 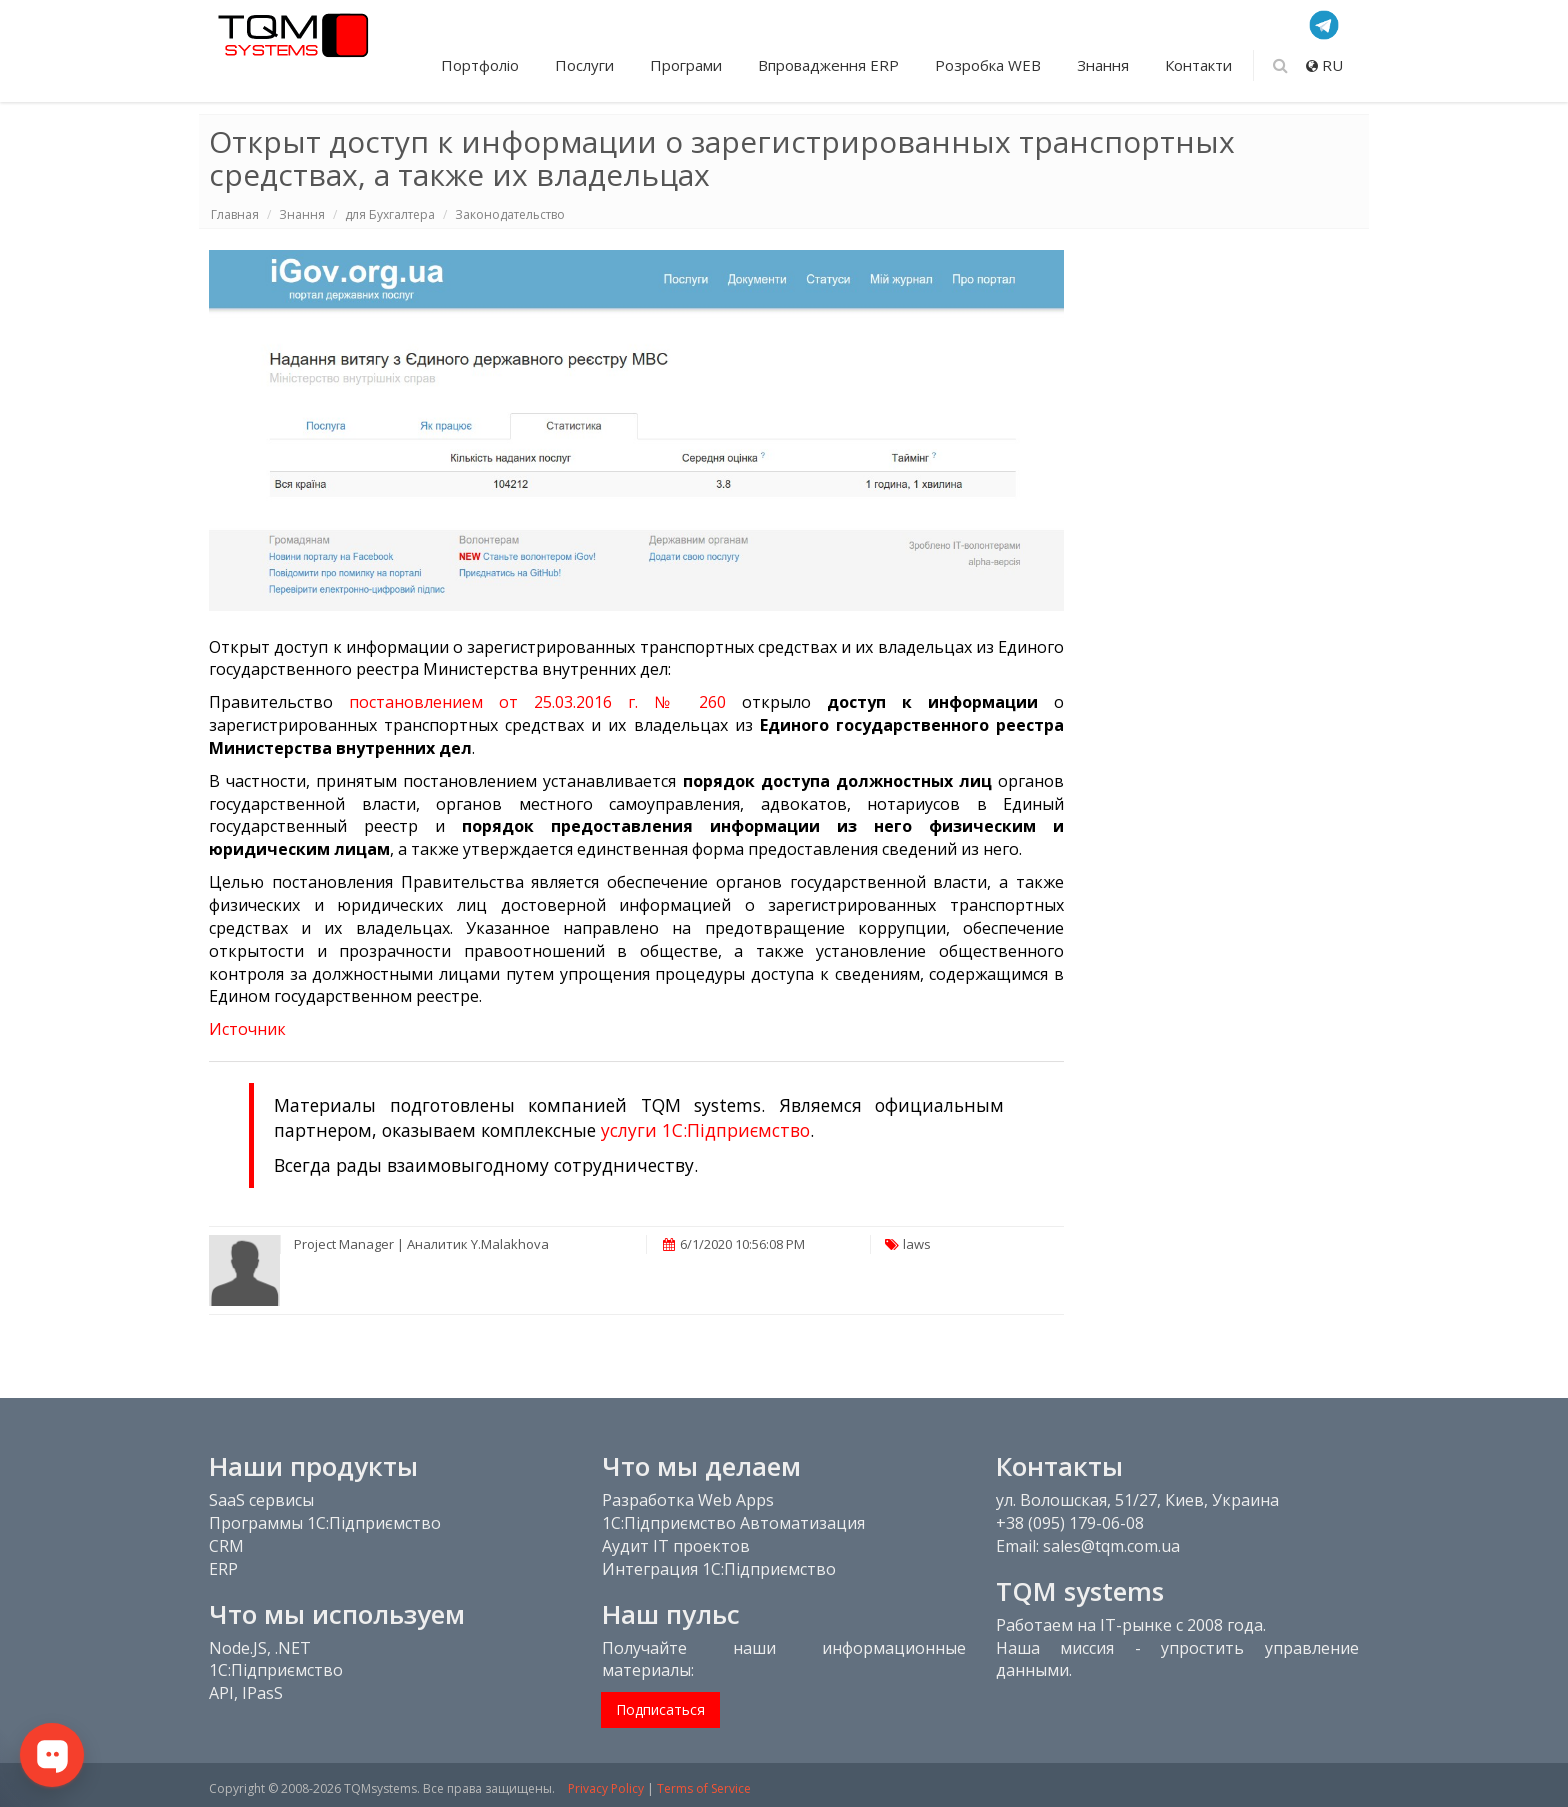 I want to click on услуги 1С:Підприємство, so click(x=705, y=1130).